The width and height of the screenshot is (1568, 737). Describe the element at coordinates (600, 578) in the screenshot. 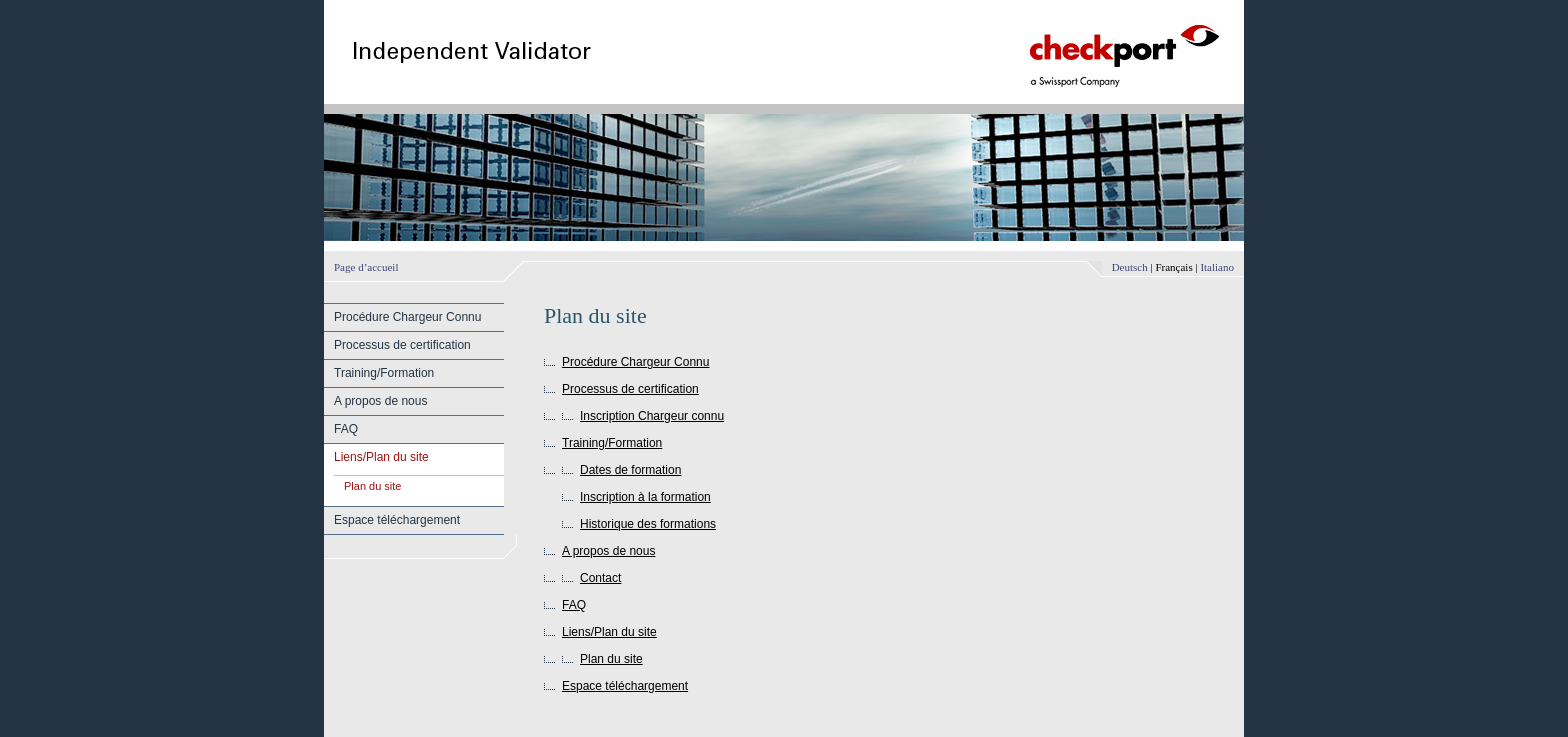

I see `Contact` at that location.